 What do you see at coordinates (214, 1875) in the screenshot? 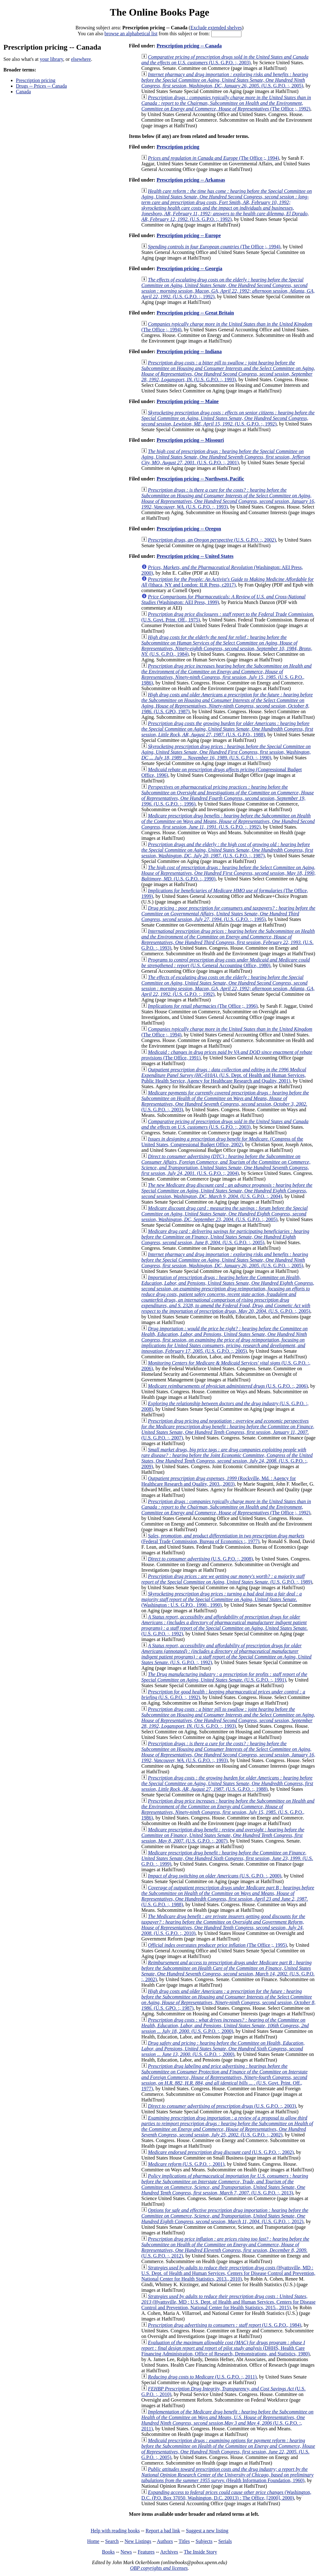
I see `(U.S. G.P.O. :, 2000)` at bounding box center [214, 1875].